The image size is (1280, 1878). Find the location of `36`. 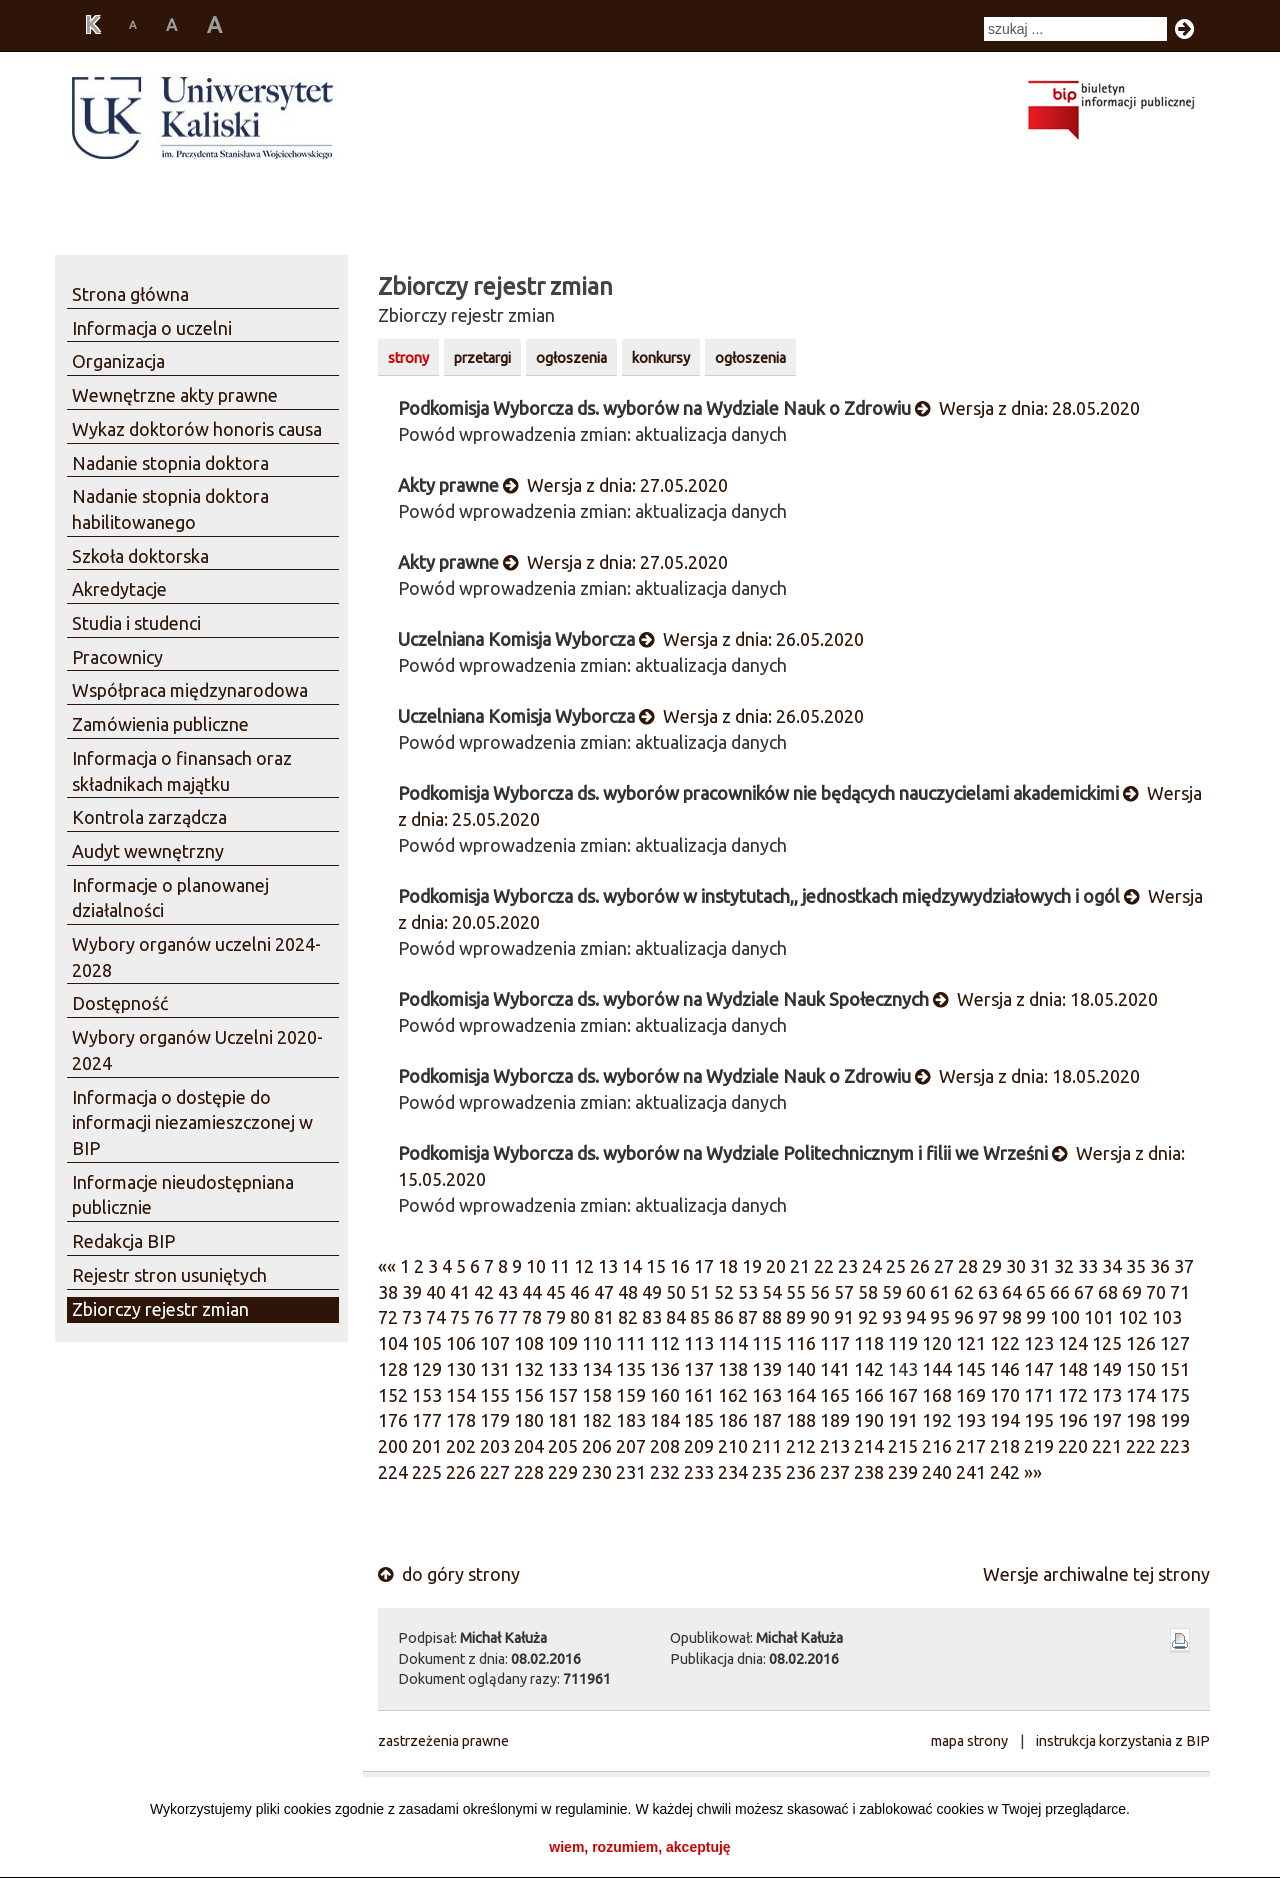

36 is located at coordinates (1160, 1266).